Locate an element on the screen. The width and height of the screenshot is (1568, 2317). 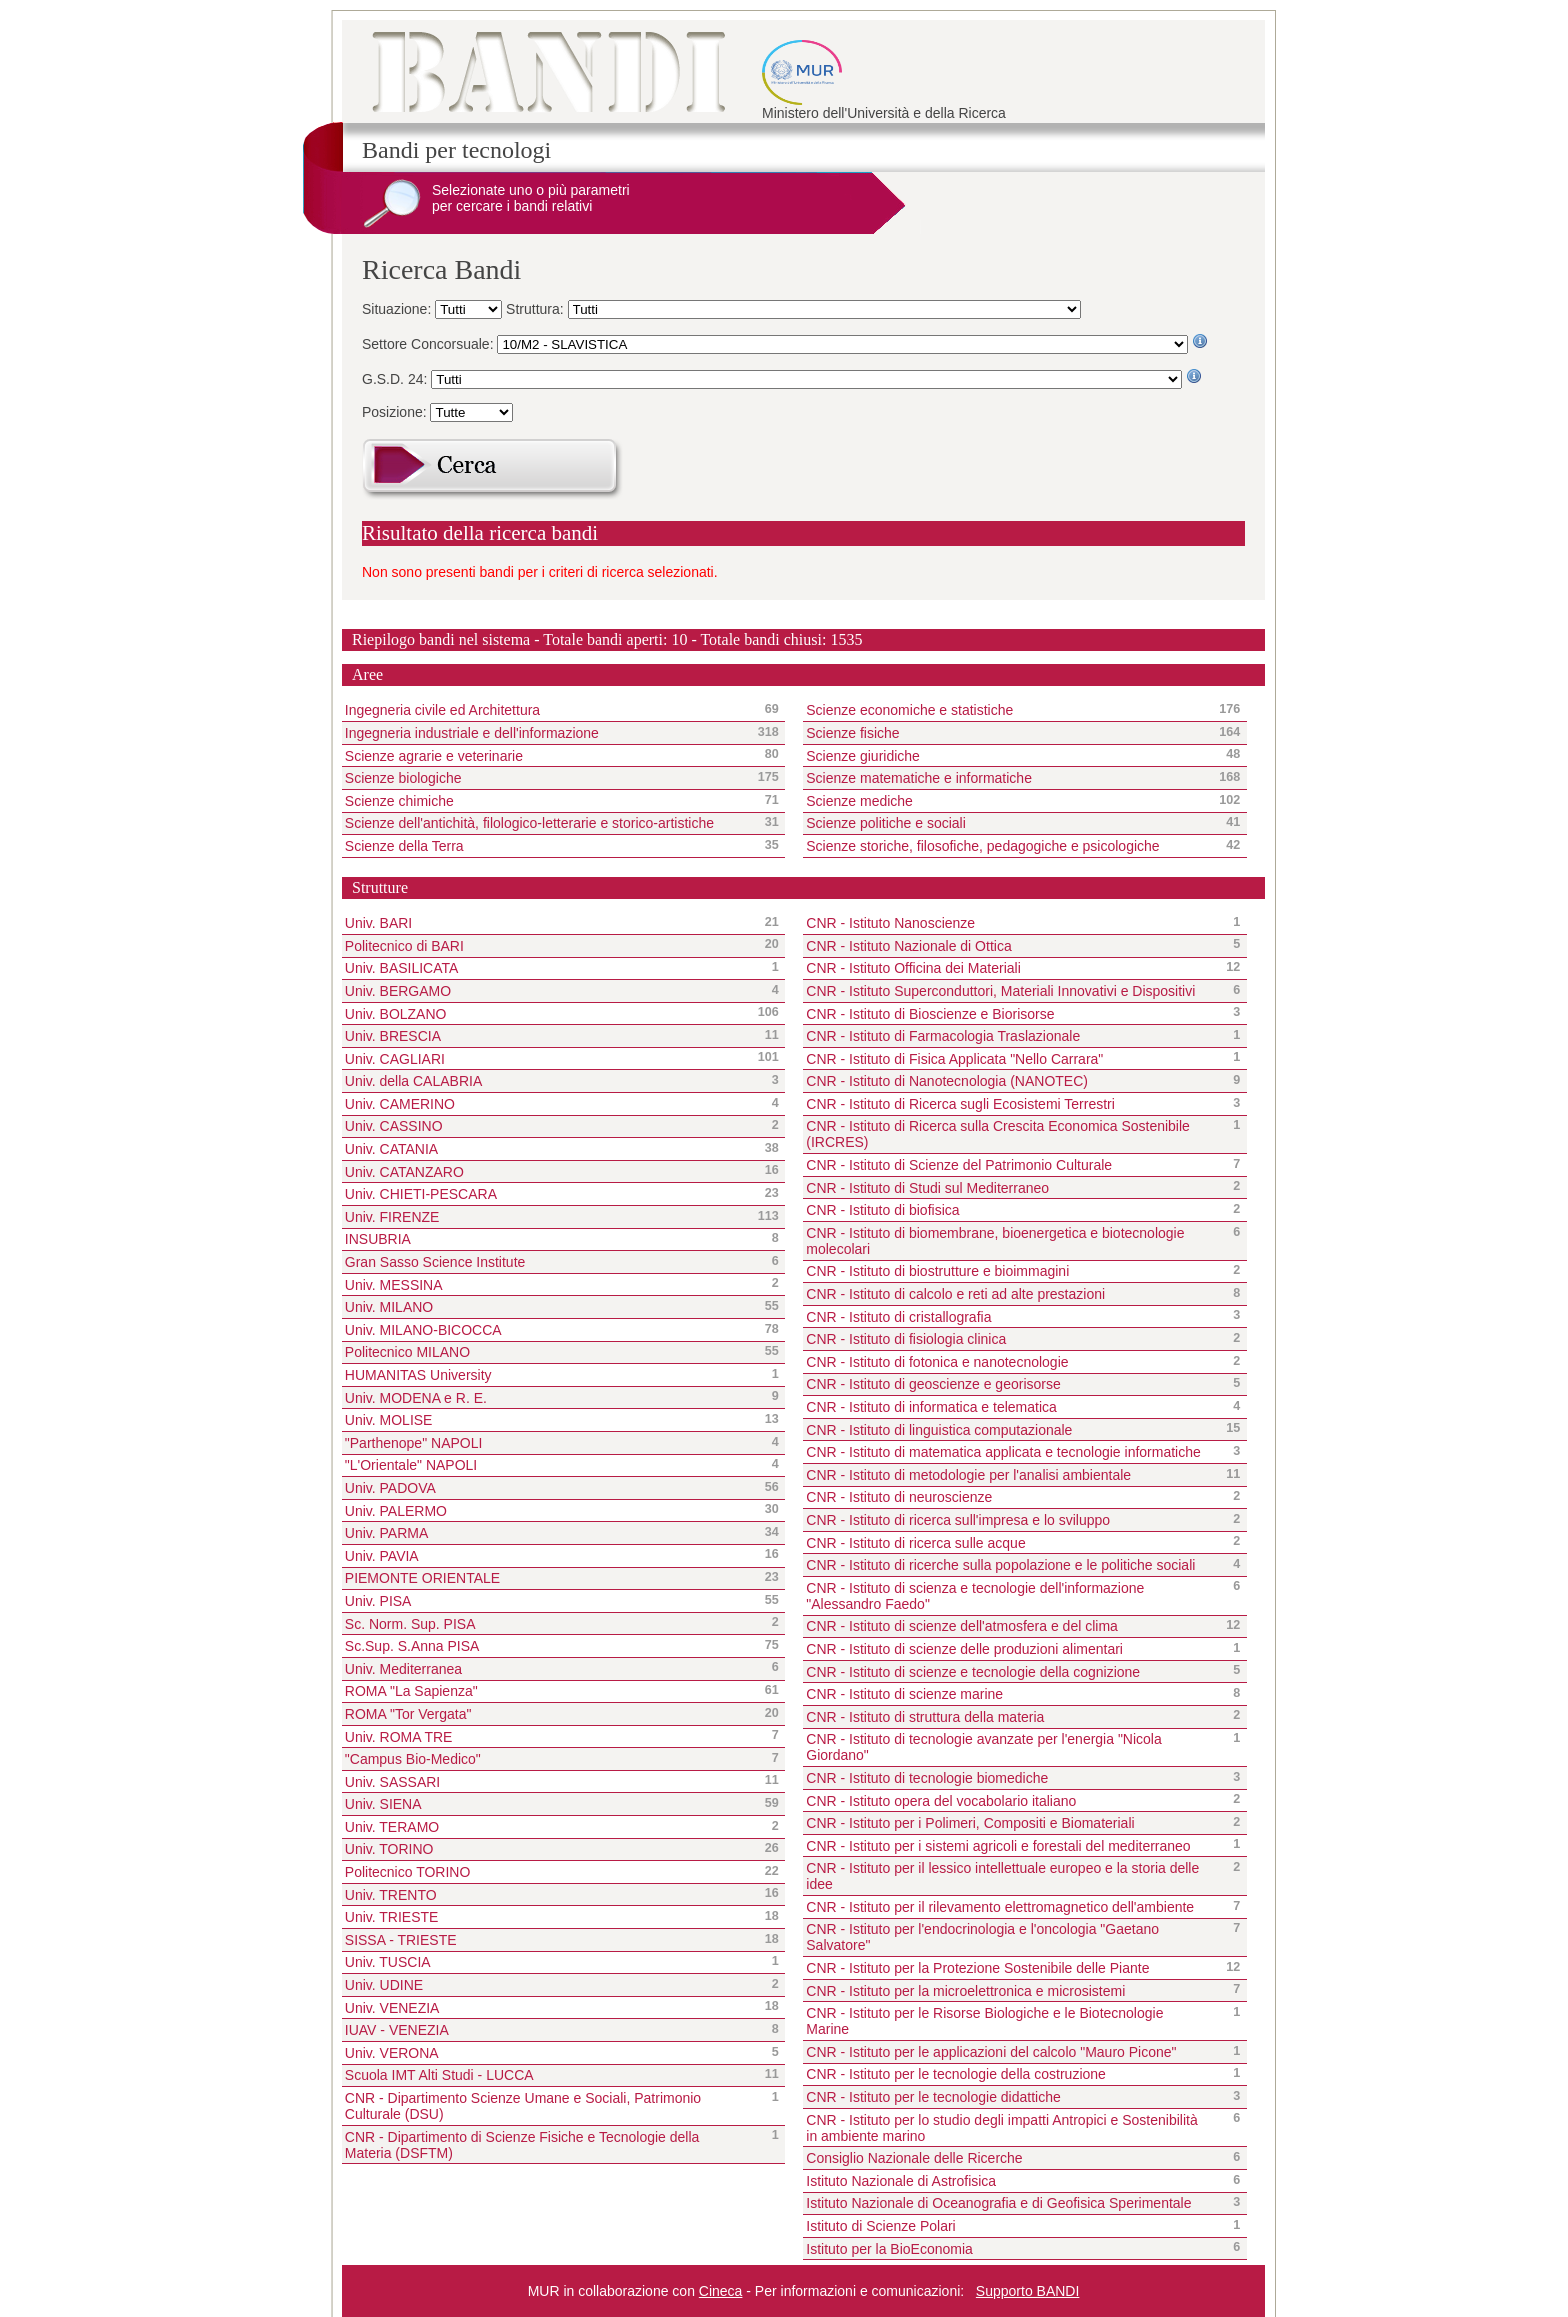
PIEMONTE ORIENTALE is located at coordinates (422, 1578).